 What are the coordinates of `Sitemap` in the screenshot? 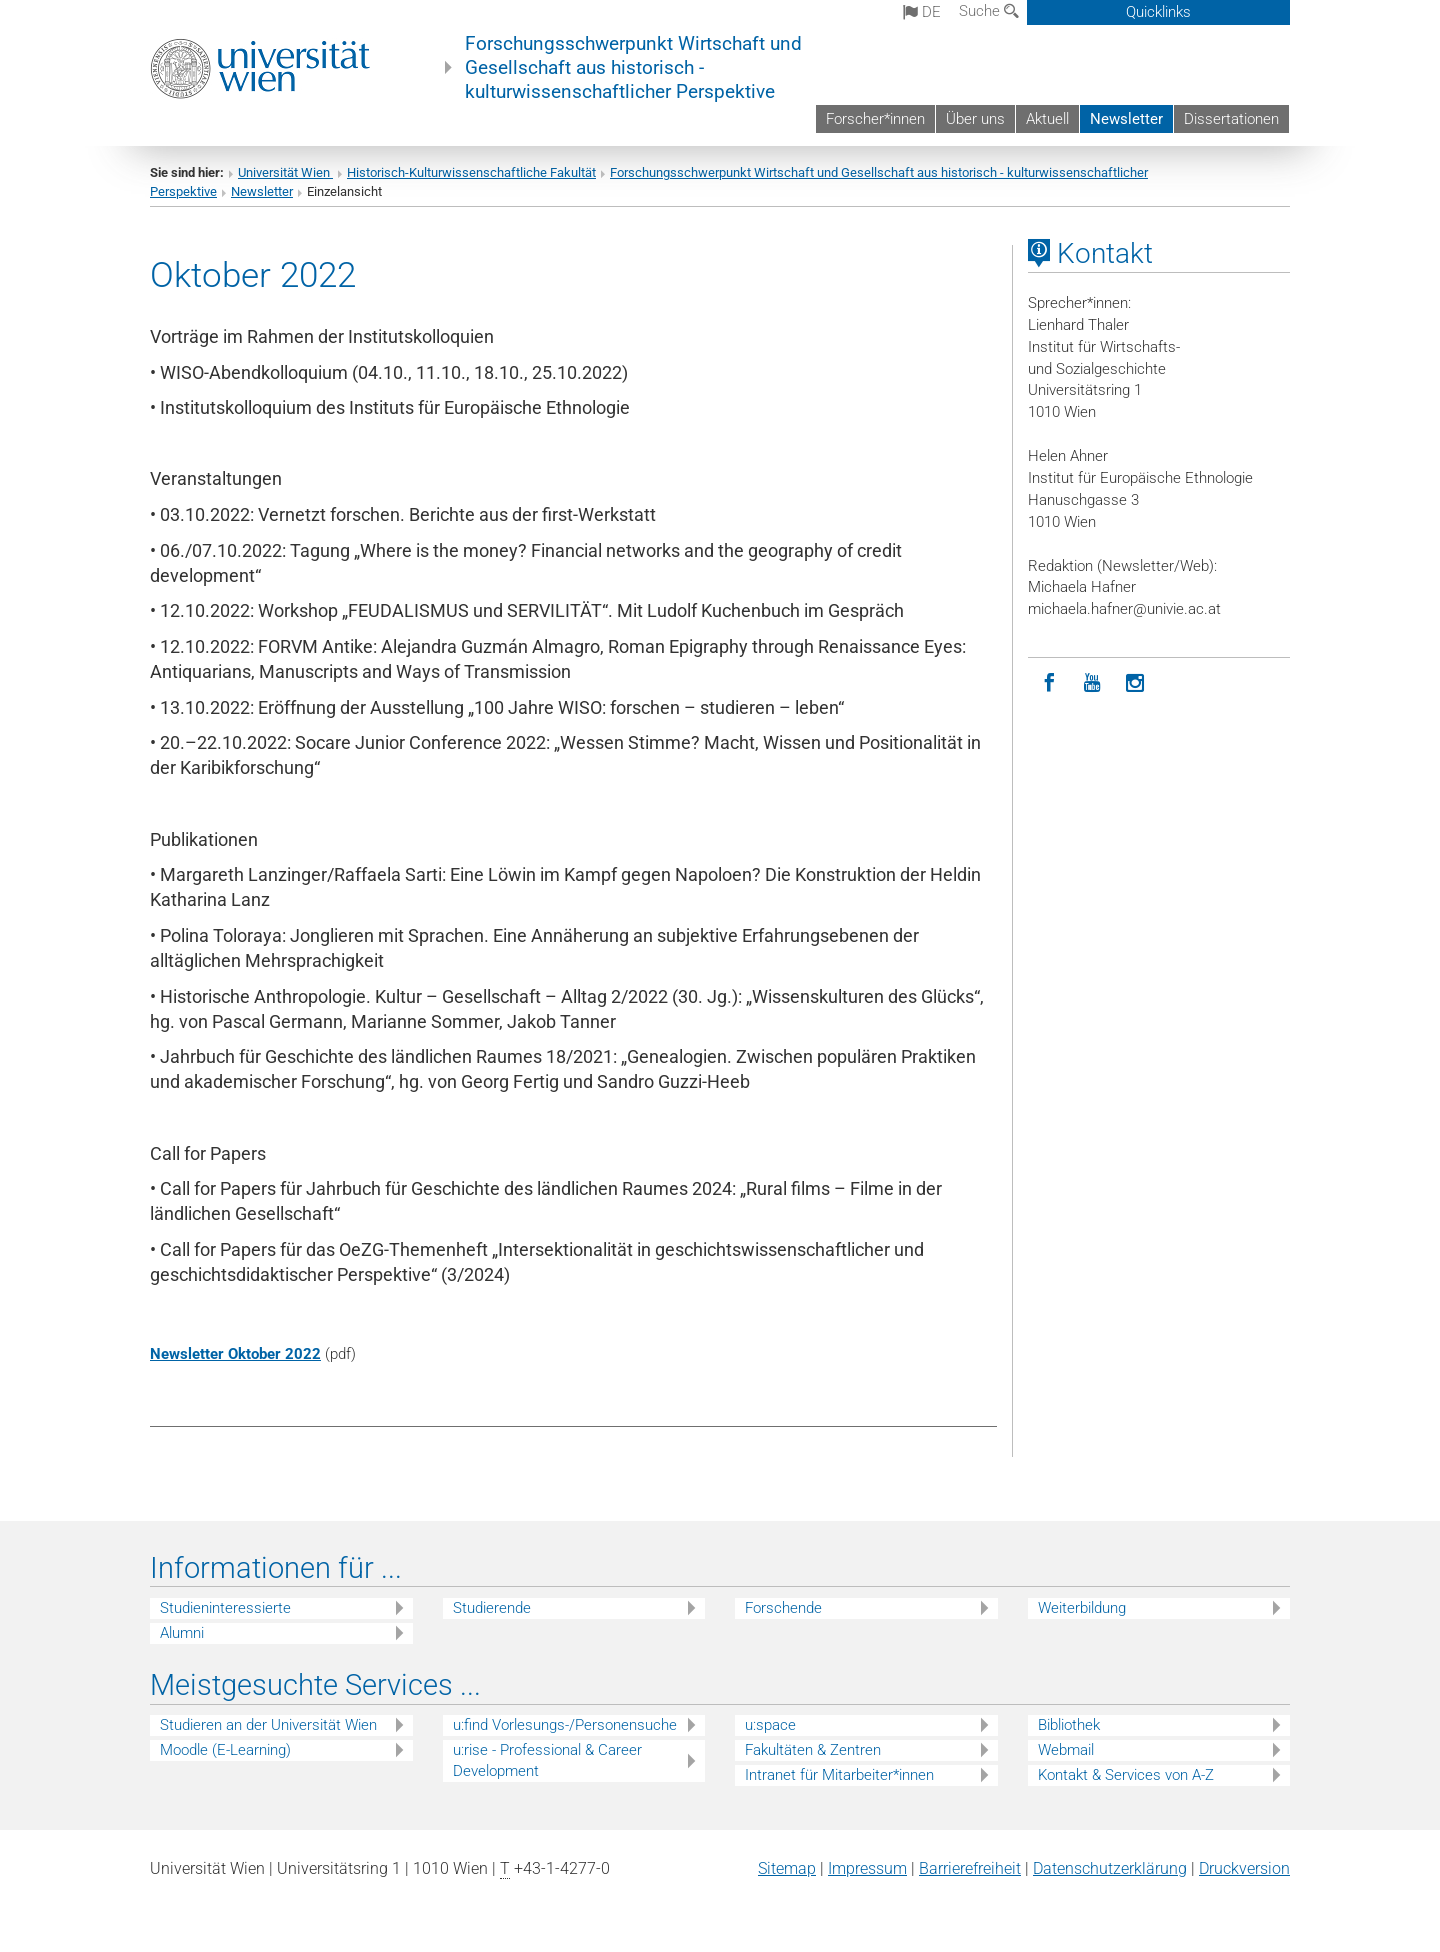 It's located at (787, 1868).